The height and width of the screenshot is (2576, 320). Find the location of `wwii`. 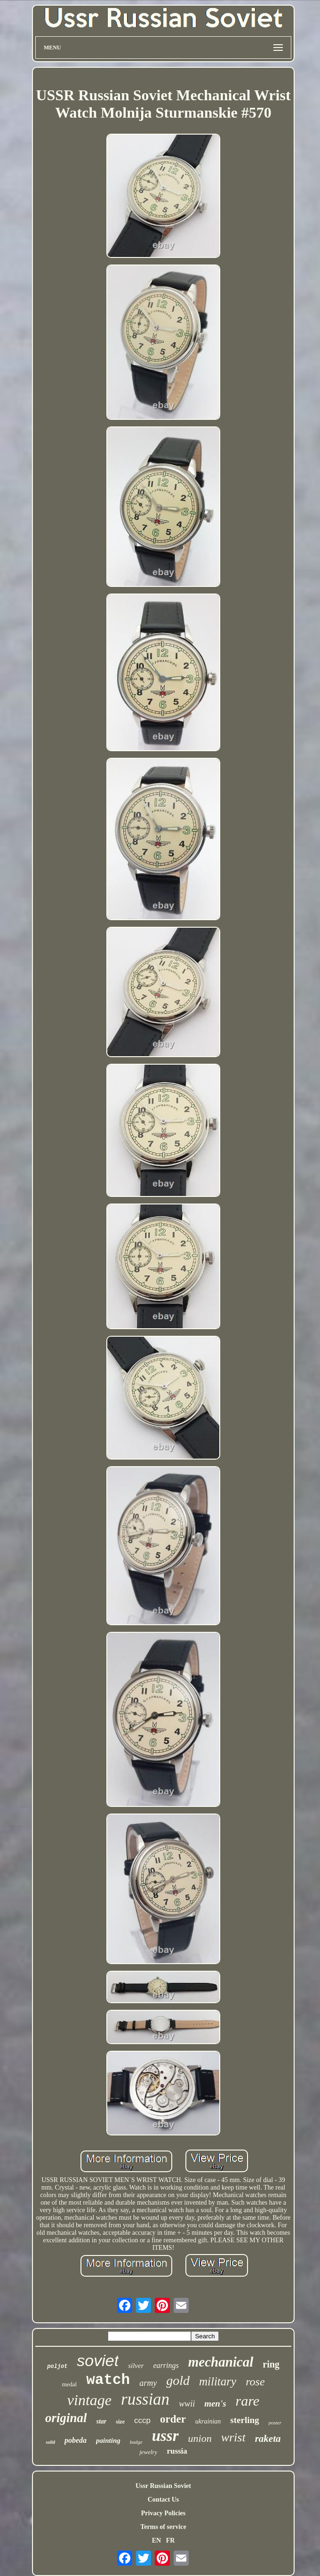

wwii is located at coordinates (187, 2403).